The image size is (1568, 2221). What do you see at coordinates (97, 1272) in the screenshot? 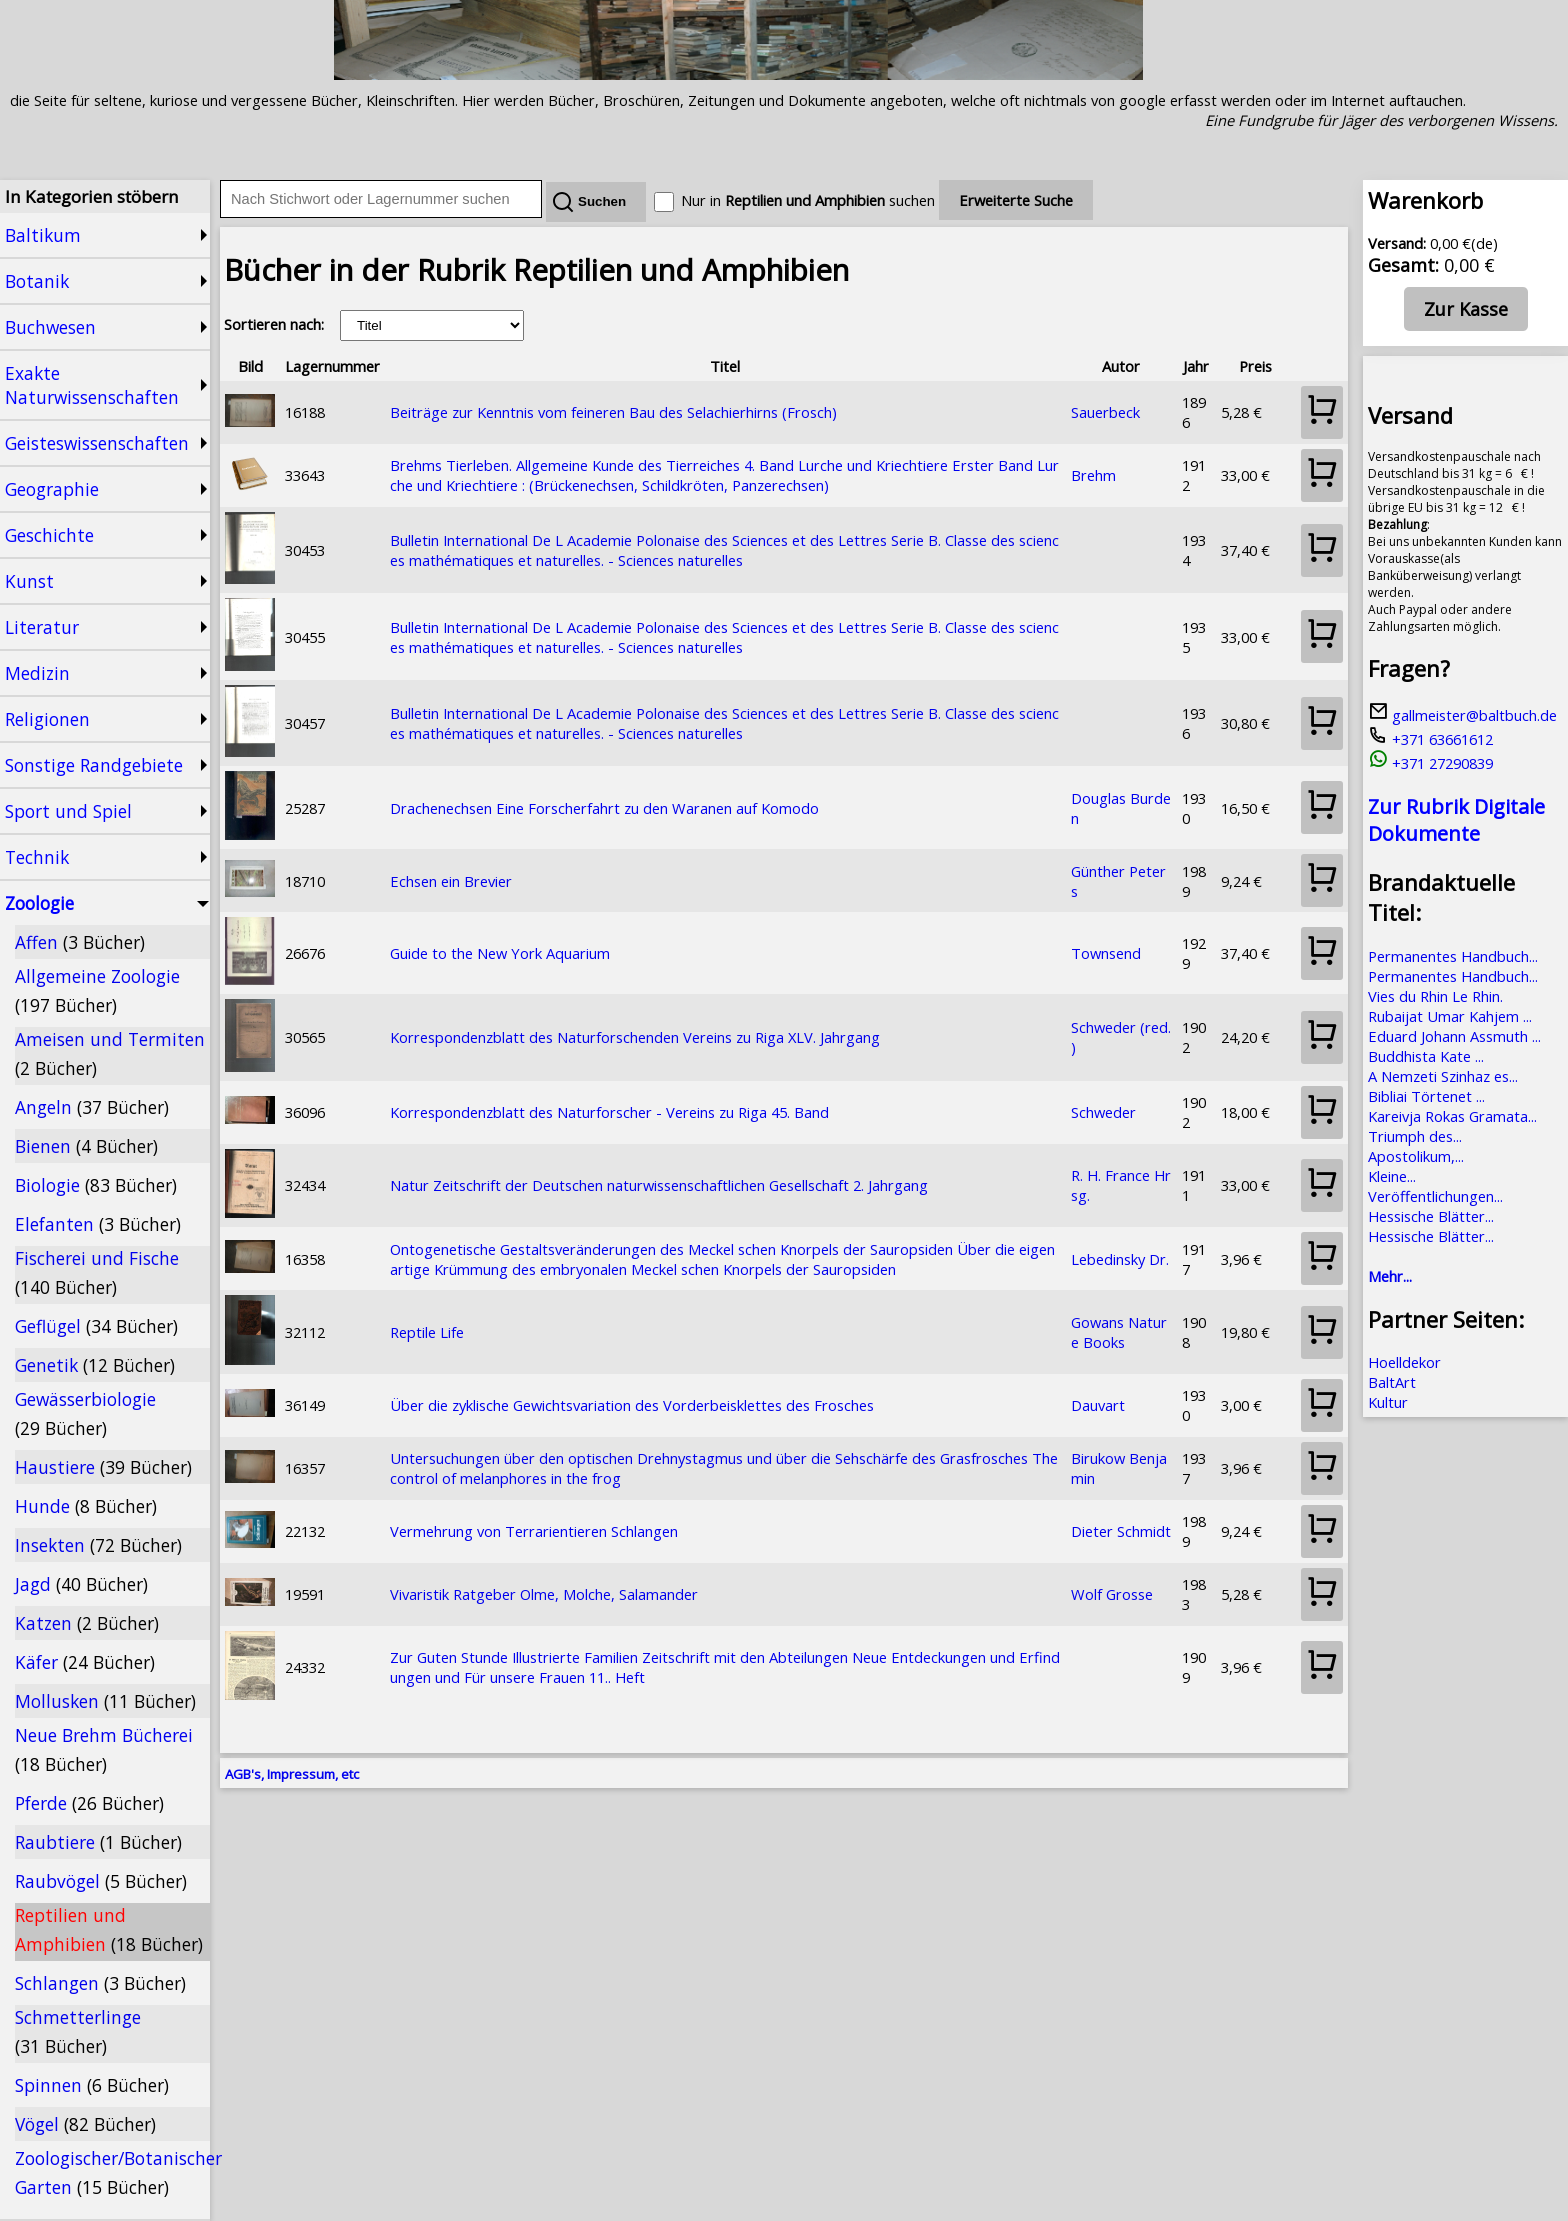
I see `Fischerei und Fische` at bounding box center [97, 1272].